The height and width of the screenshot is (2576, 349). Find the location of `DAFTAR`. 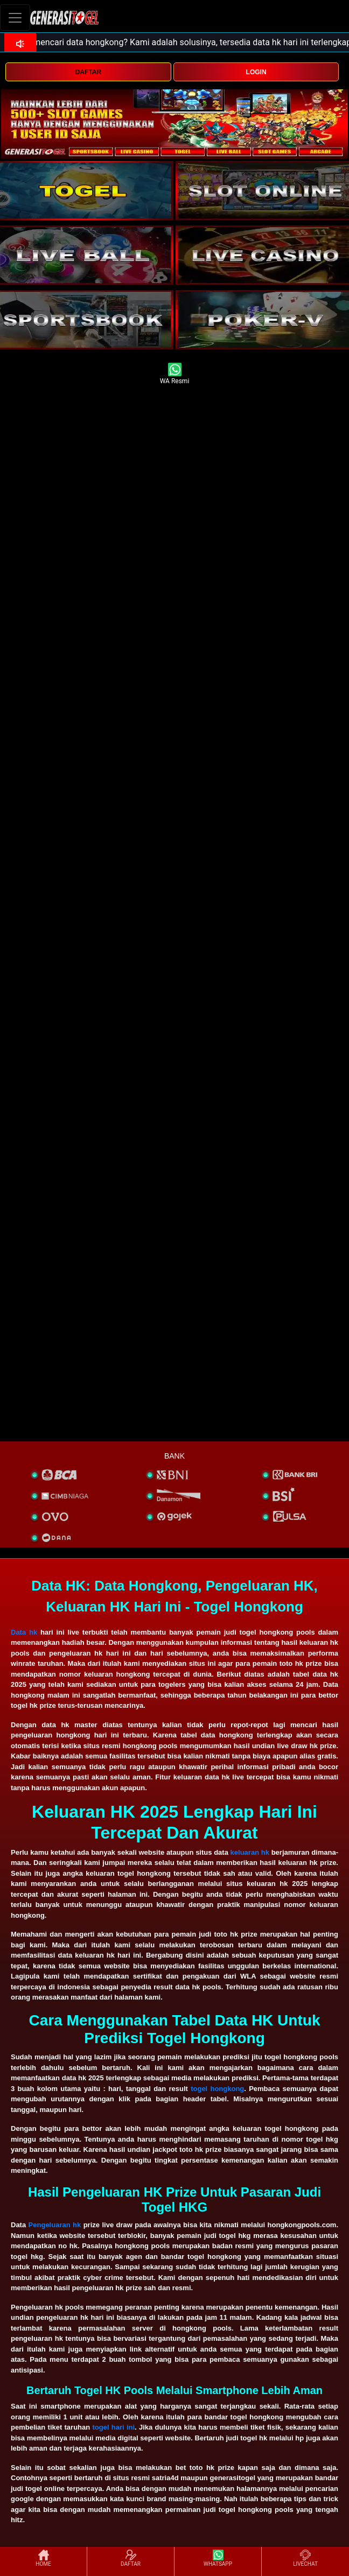

DAFTAR is located at coordinates (88, 72).